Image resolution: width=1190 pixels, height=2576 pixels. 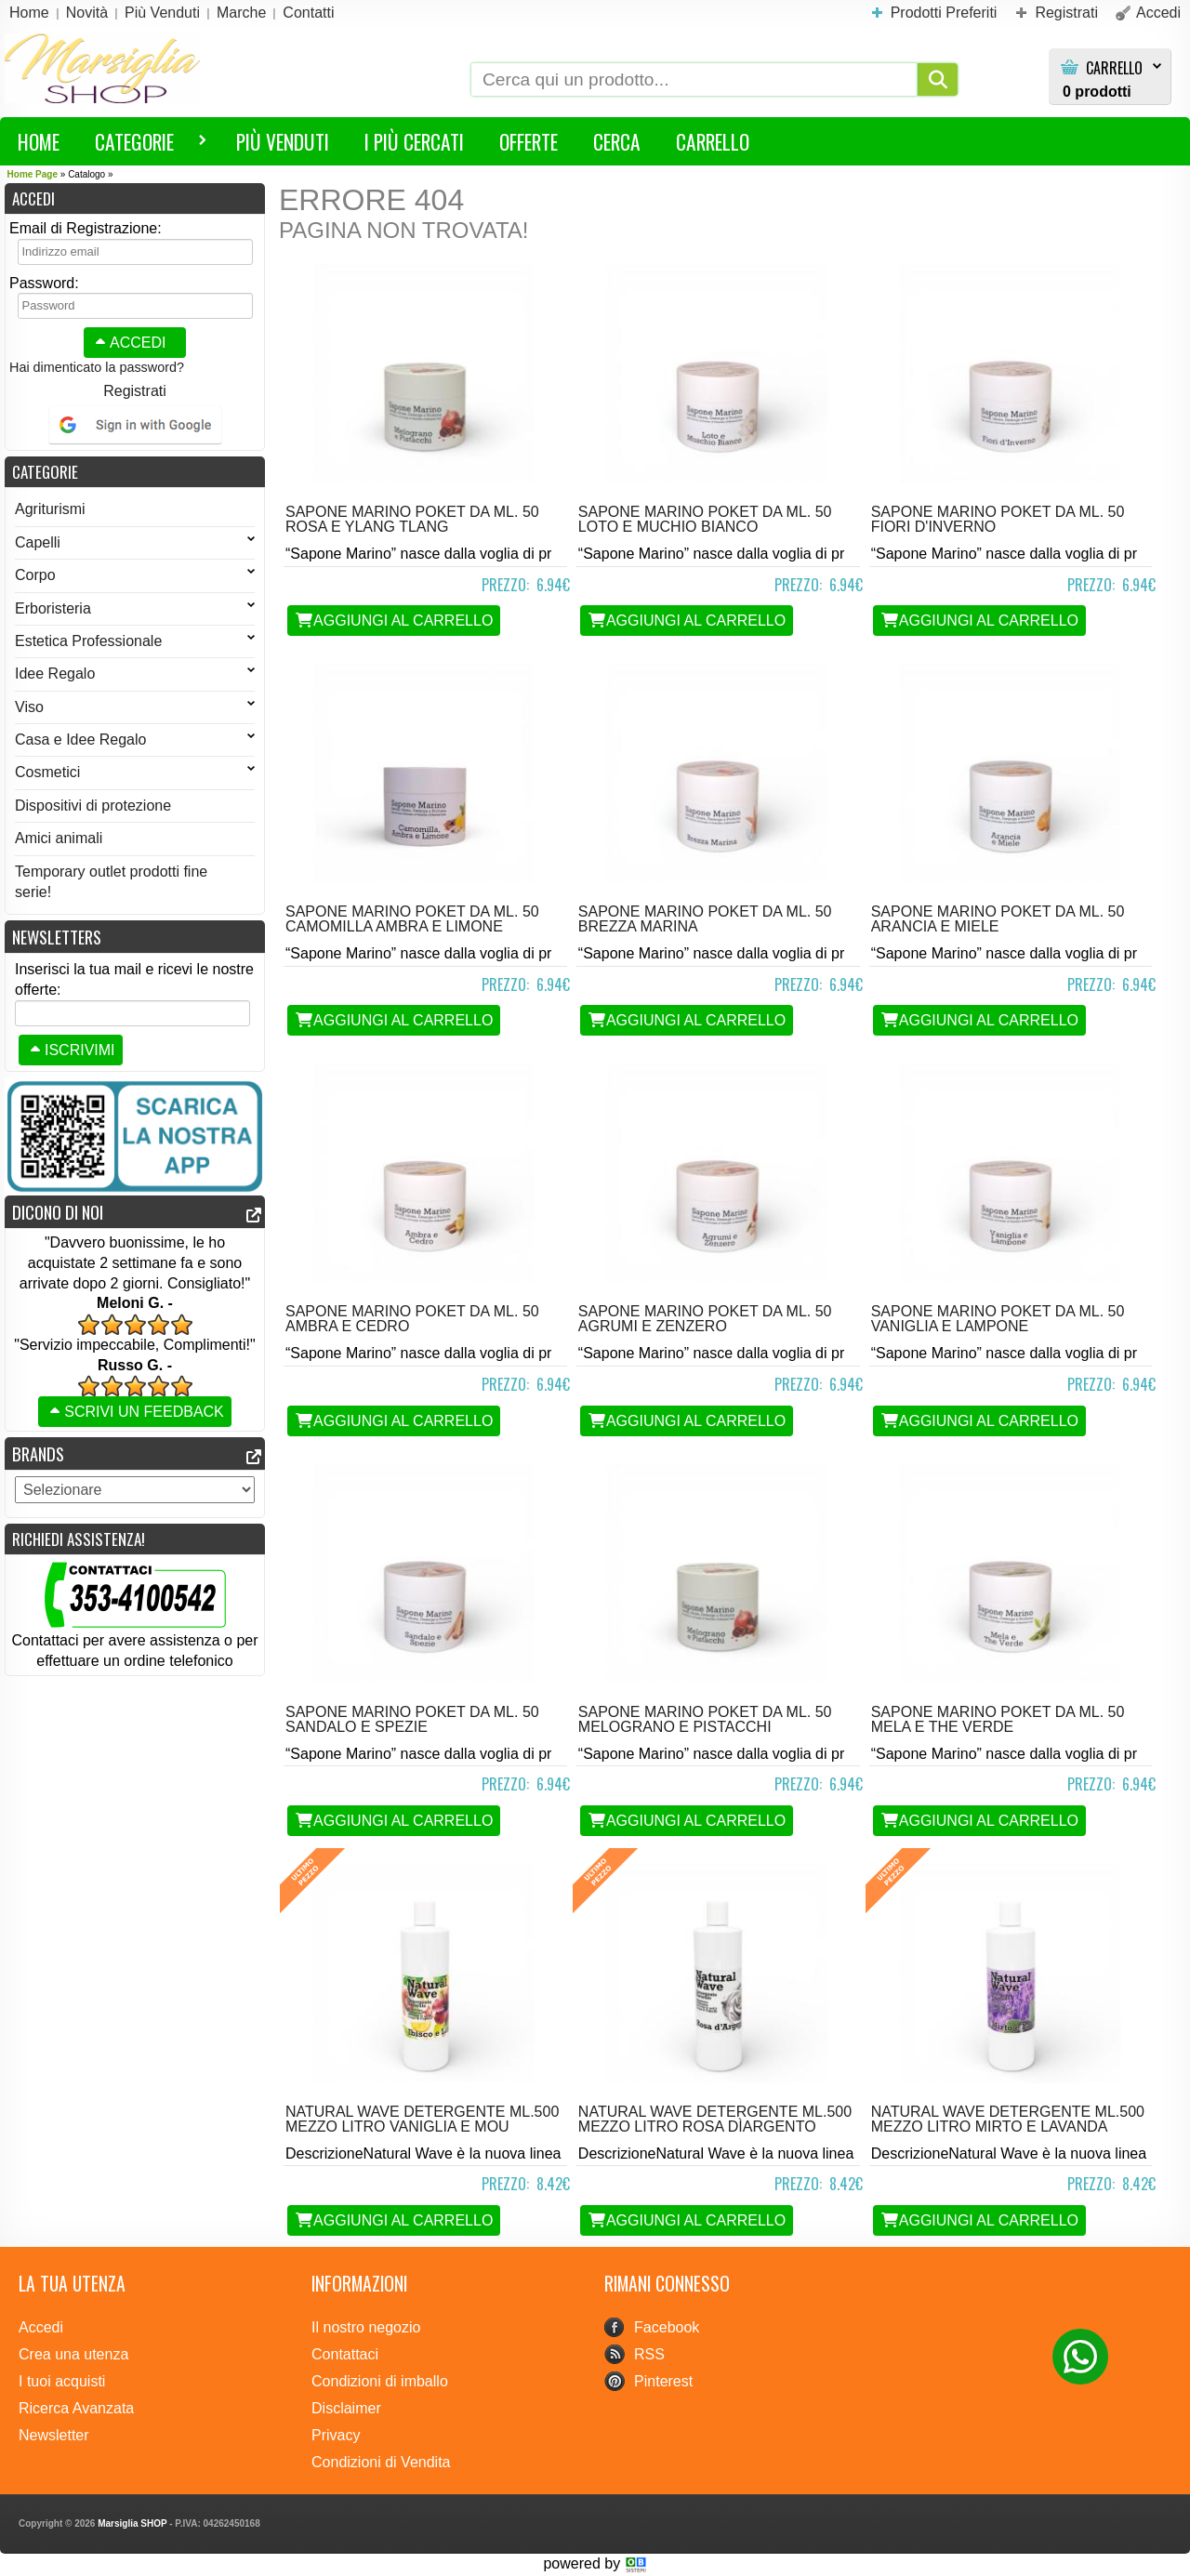 What do you see at coordinates (132, 2523) in the screenshot?
I see `Marsiglia SHOP` at bounding box center [132, 2523].